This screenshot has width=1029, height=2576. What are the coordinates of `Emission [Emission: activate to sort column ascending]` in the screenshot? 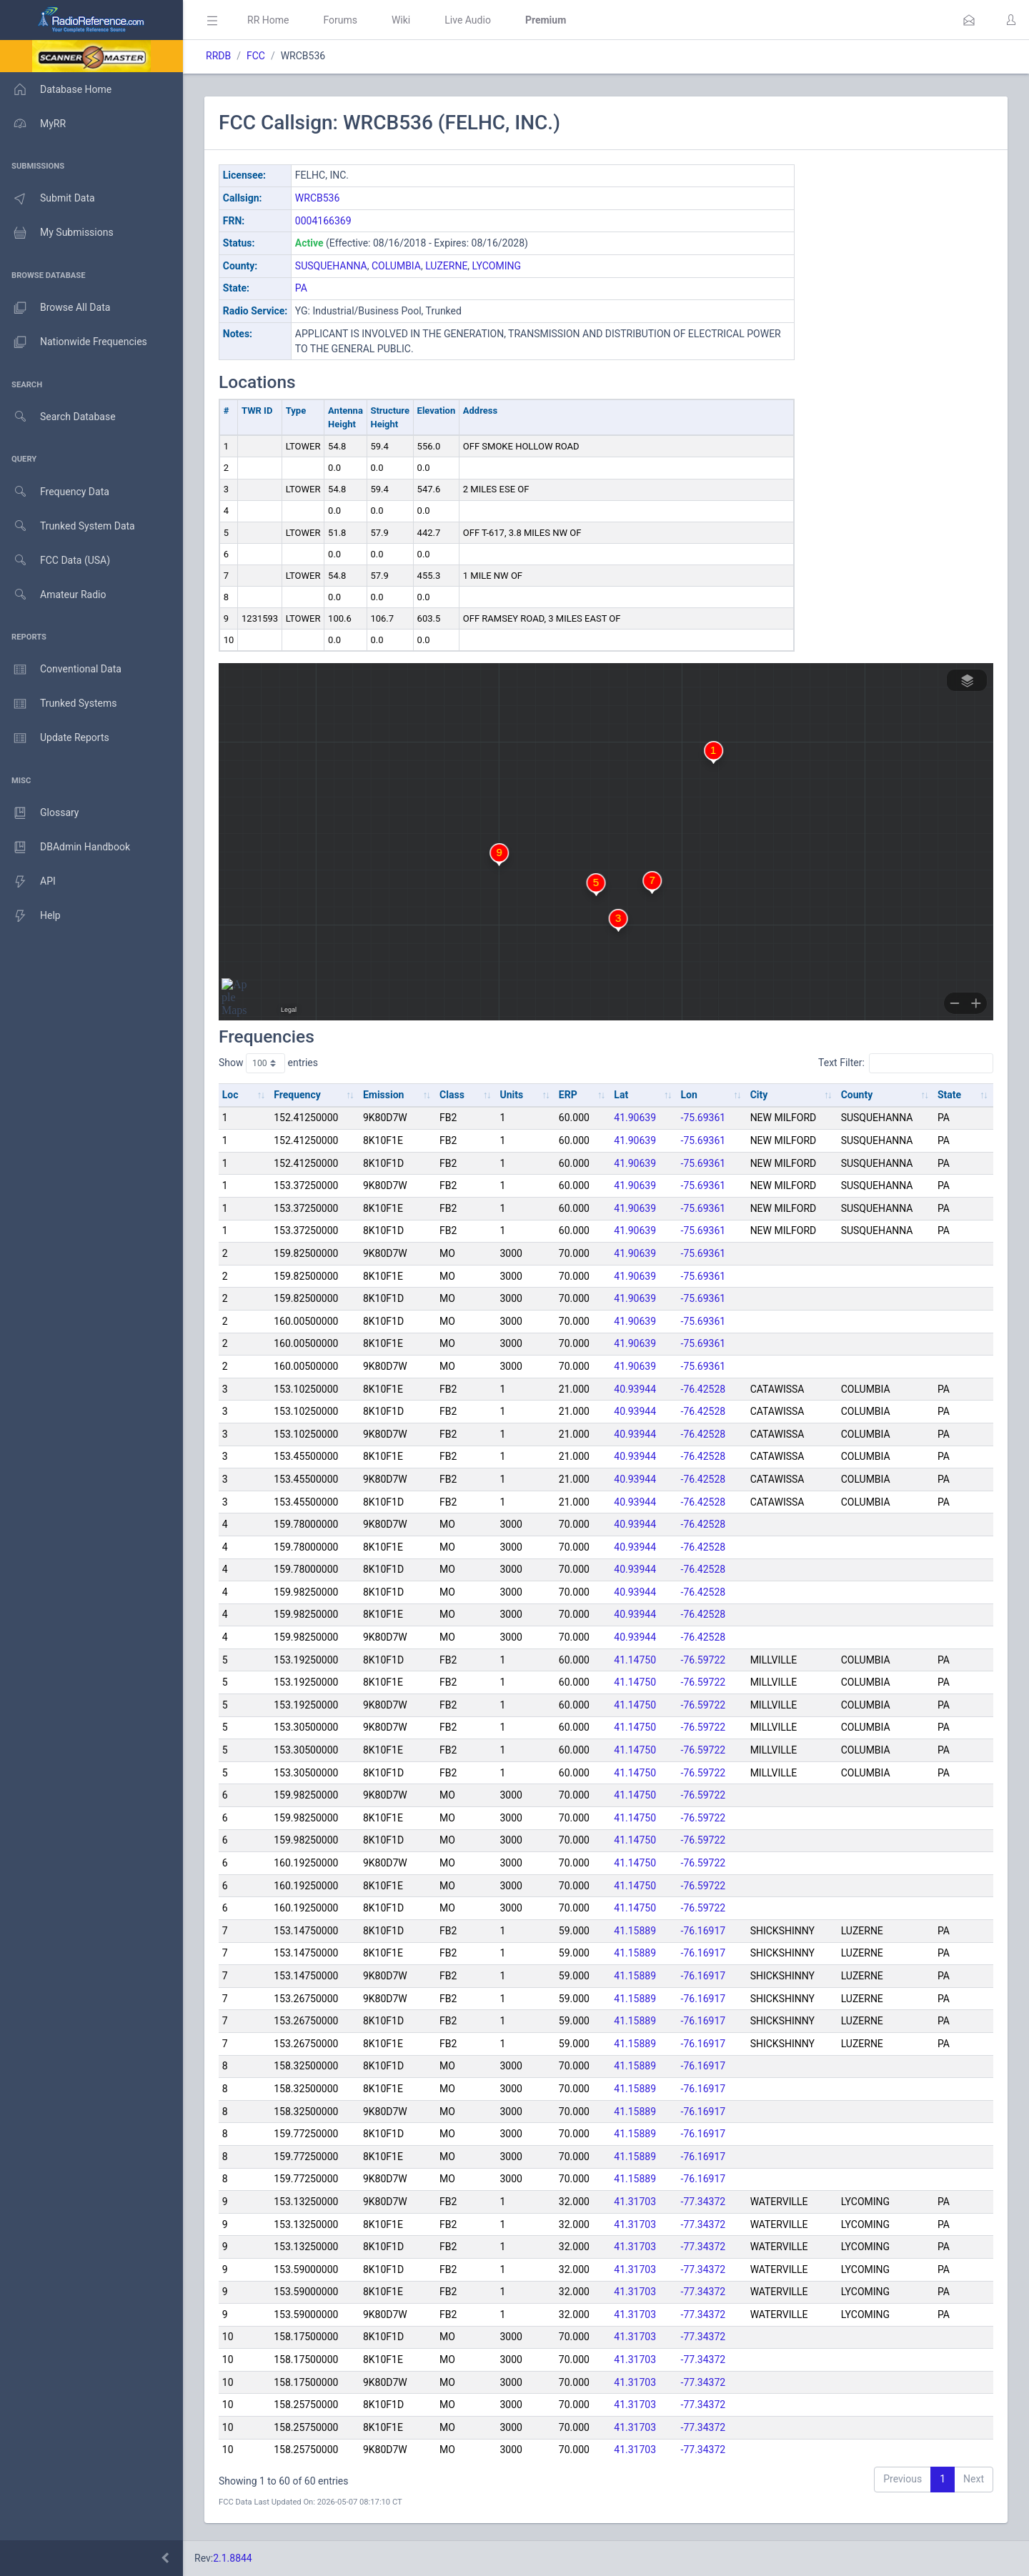 It's located at (383, 1094).